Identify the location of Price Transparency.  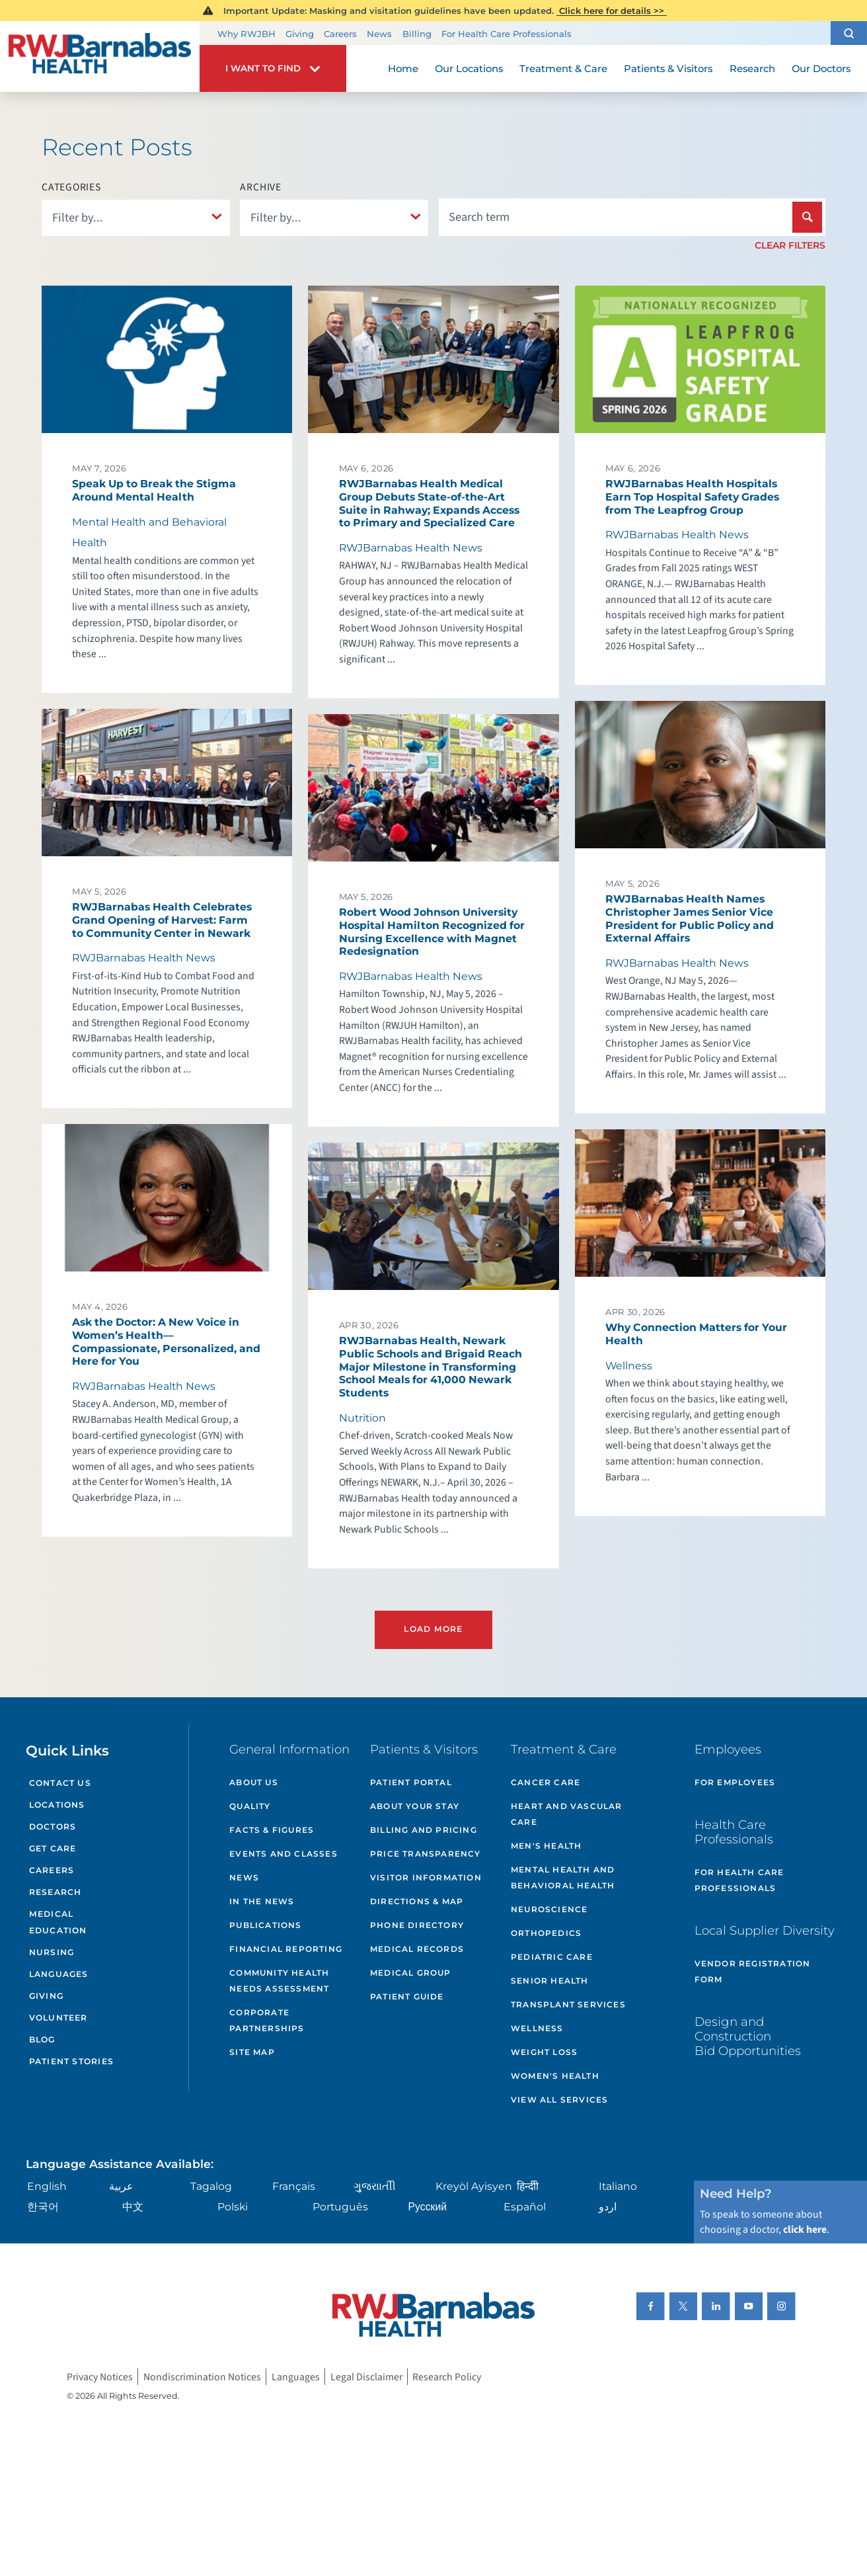
(425, 1854).